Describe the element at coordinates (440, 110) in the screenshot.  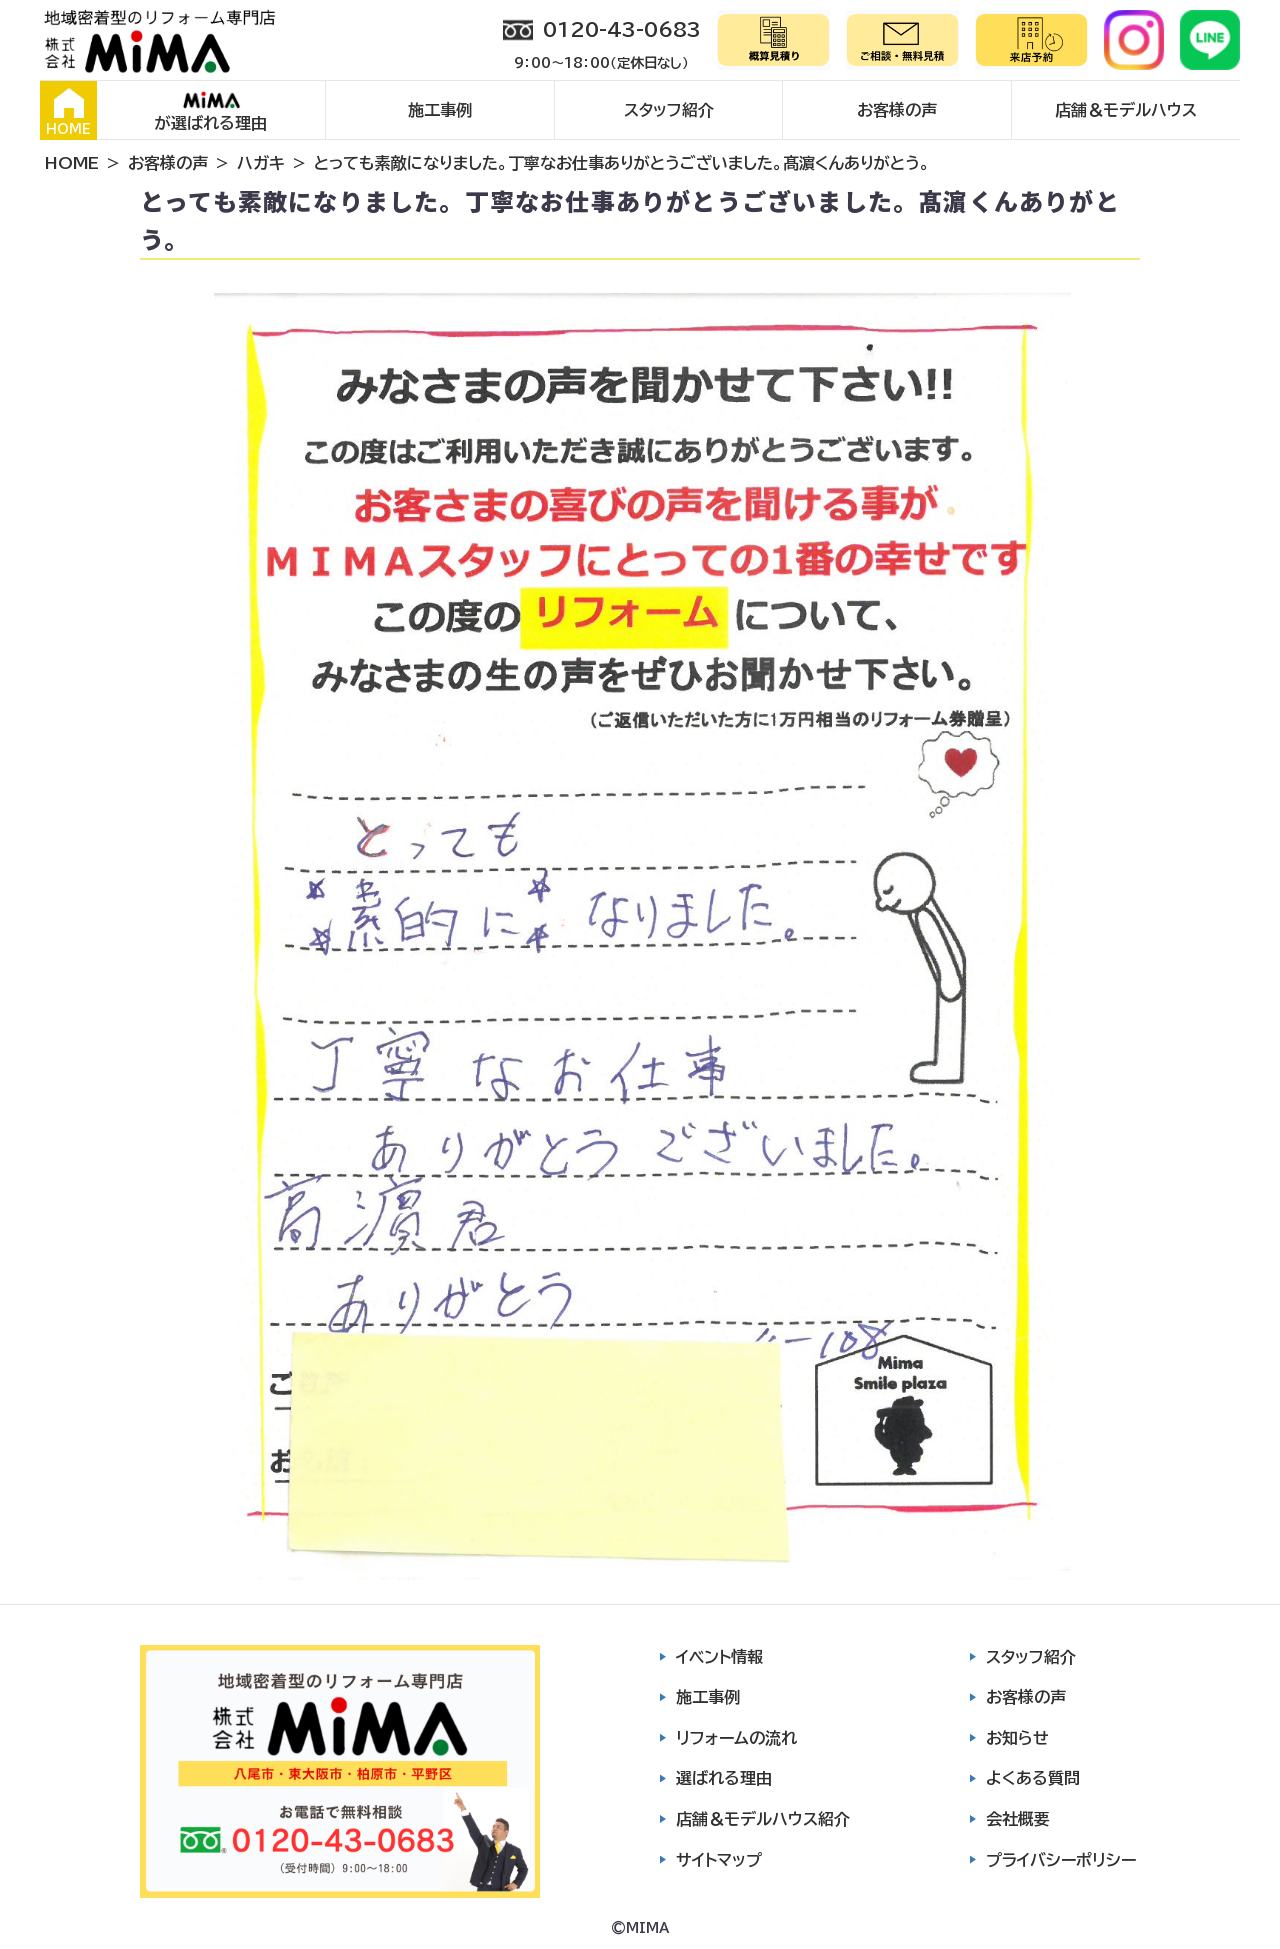
I see `施工事例` at that location.